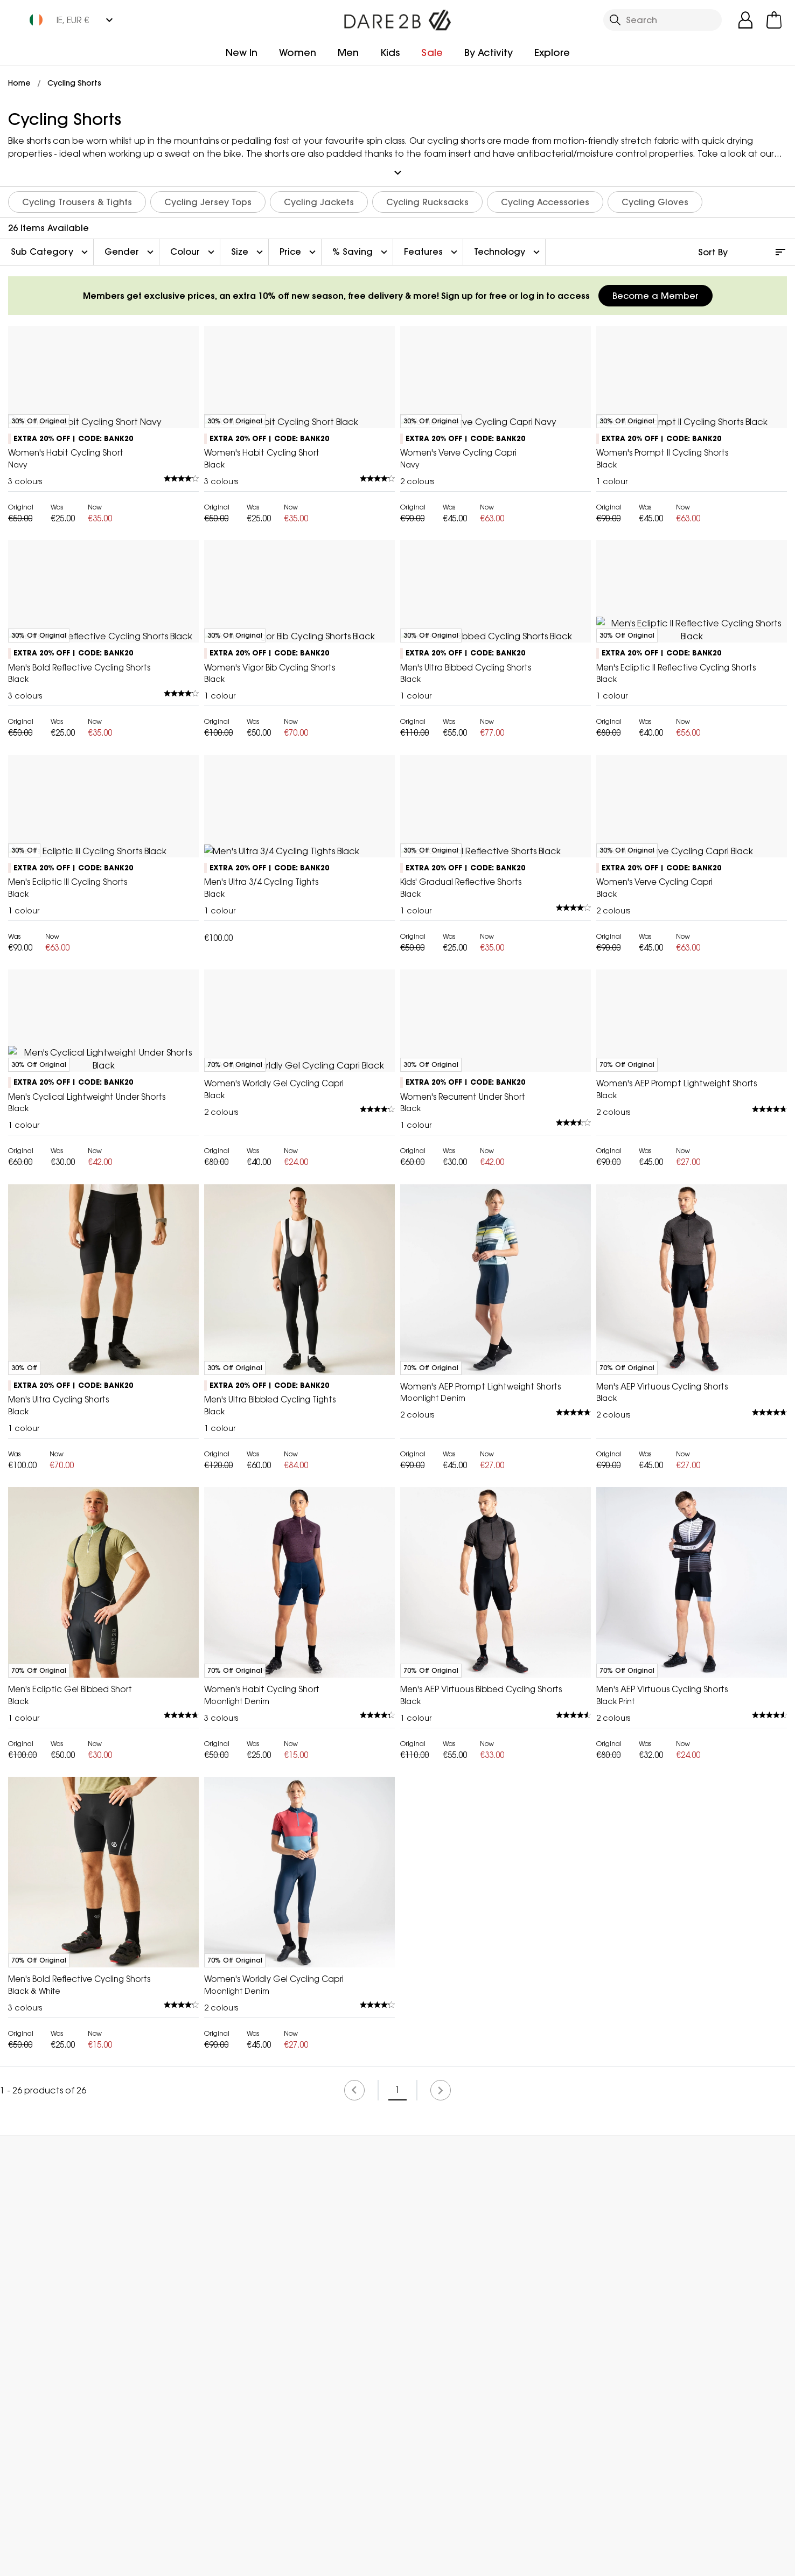 The width and height of the screenshot is (795, 2576). I want to click on Features, so click(432, 248).